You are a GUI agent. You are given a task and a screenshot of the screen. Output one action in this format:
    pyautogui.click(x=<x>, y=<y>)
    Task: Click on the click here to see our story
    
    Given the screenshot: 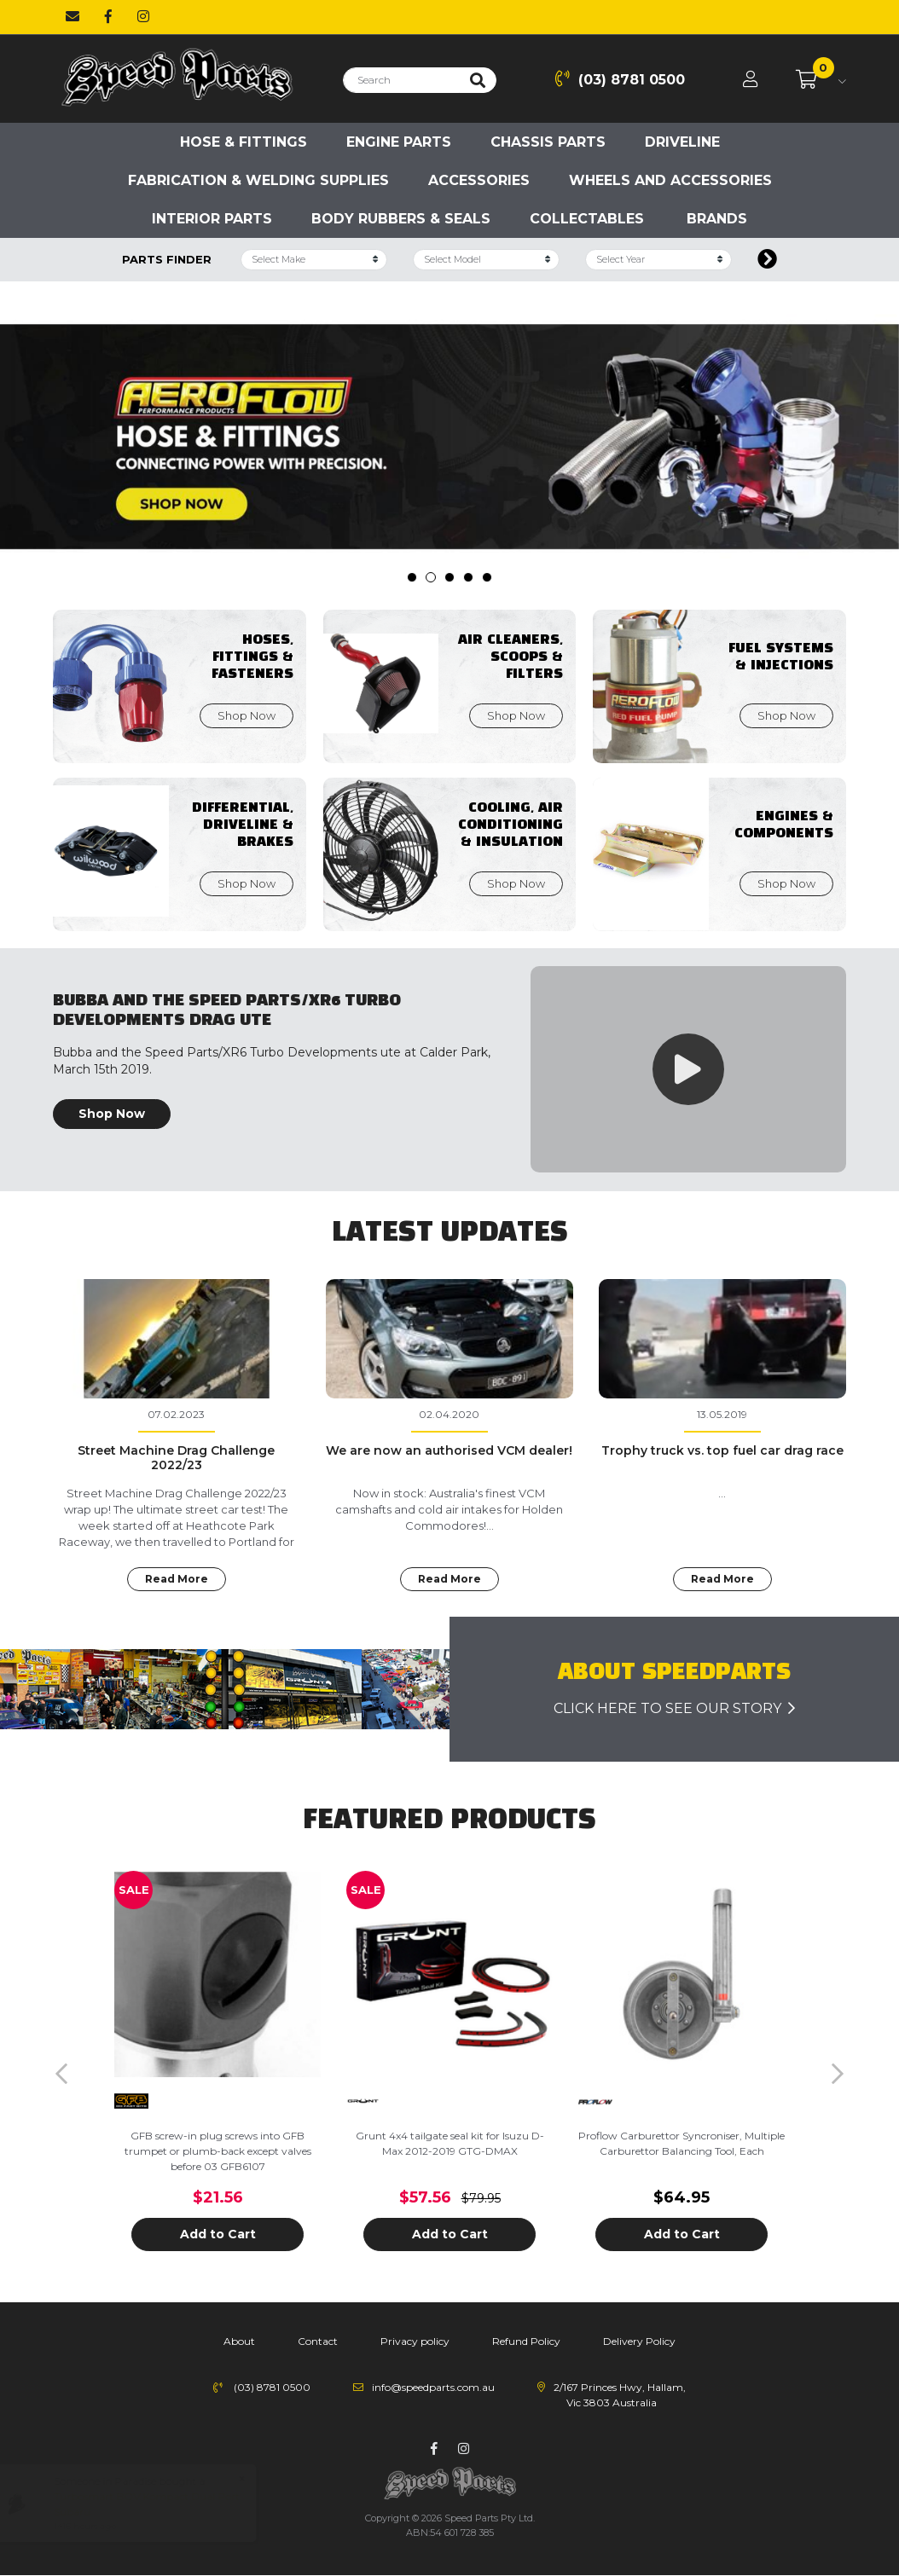 What is the action you would take?
    pyautogui.click(x=674, y=1708)
    